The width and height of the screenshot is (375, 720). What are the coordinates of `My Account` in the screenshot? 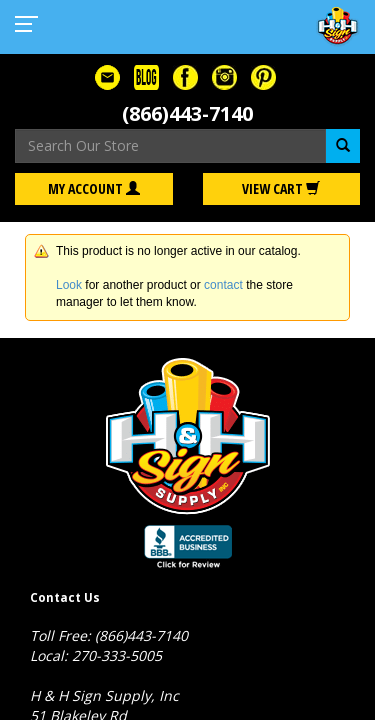 It's located at (94, 188).